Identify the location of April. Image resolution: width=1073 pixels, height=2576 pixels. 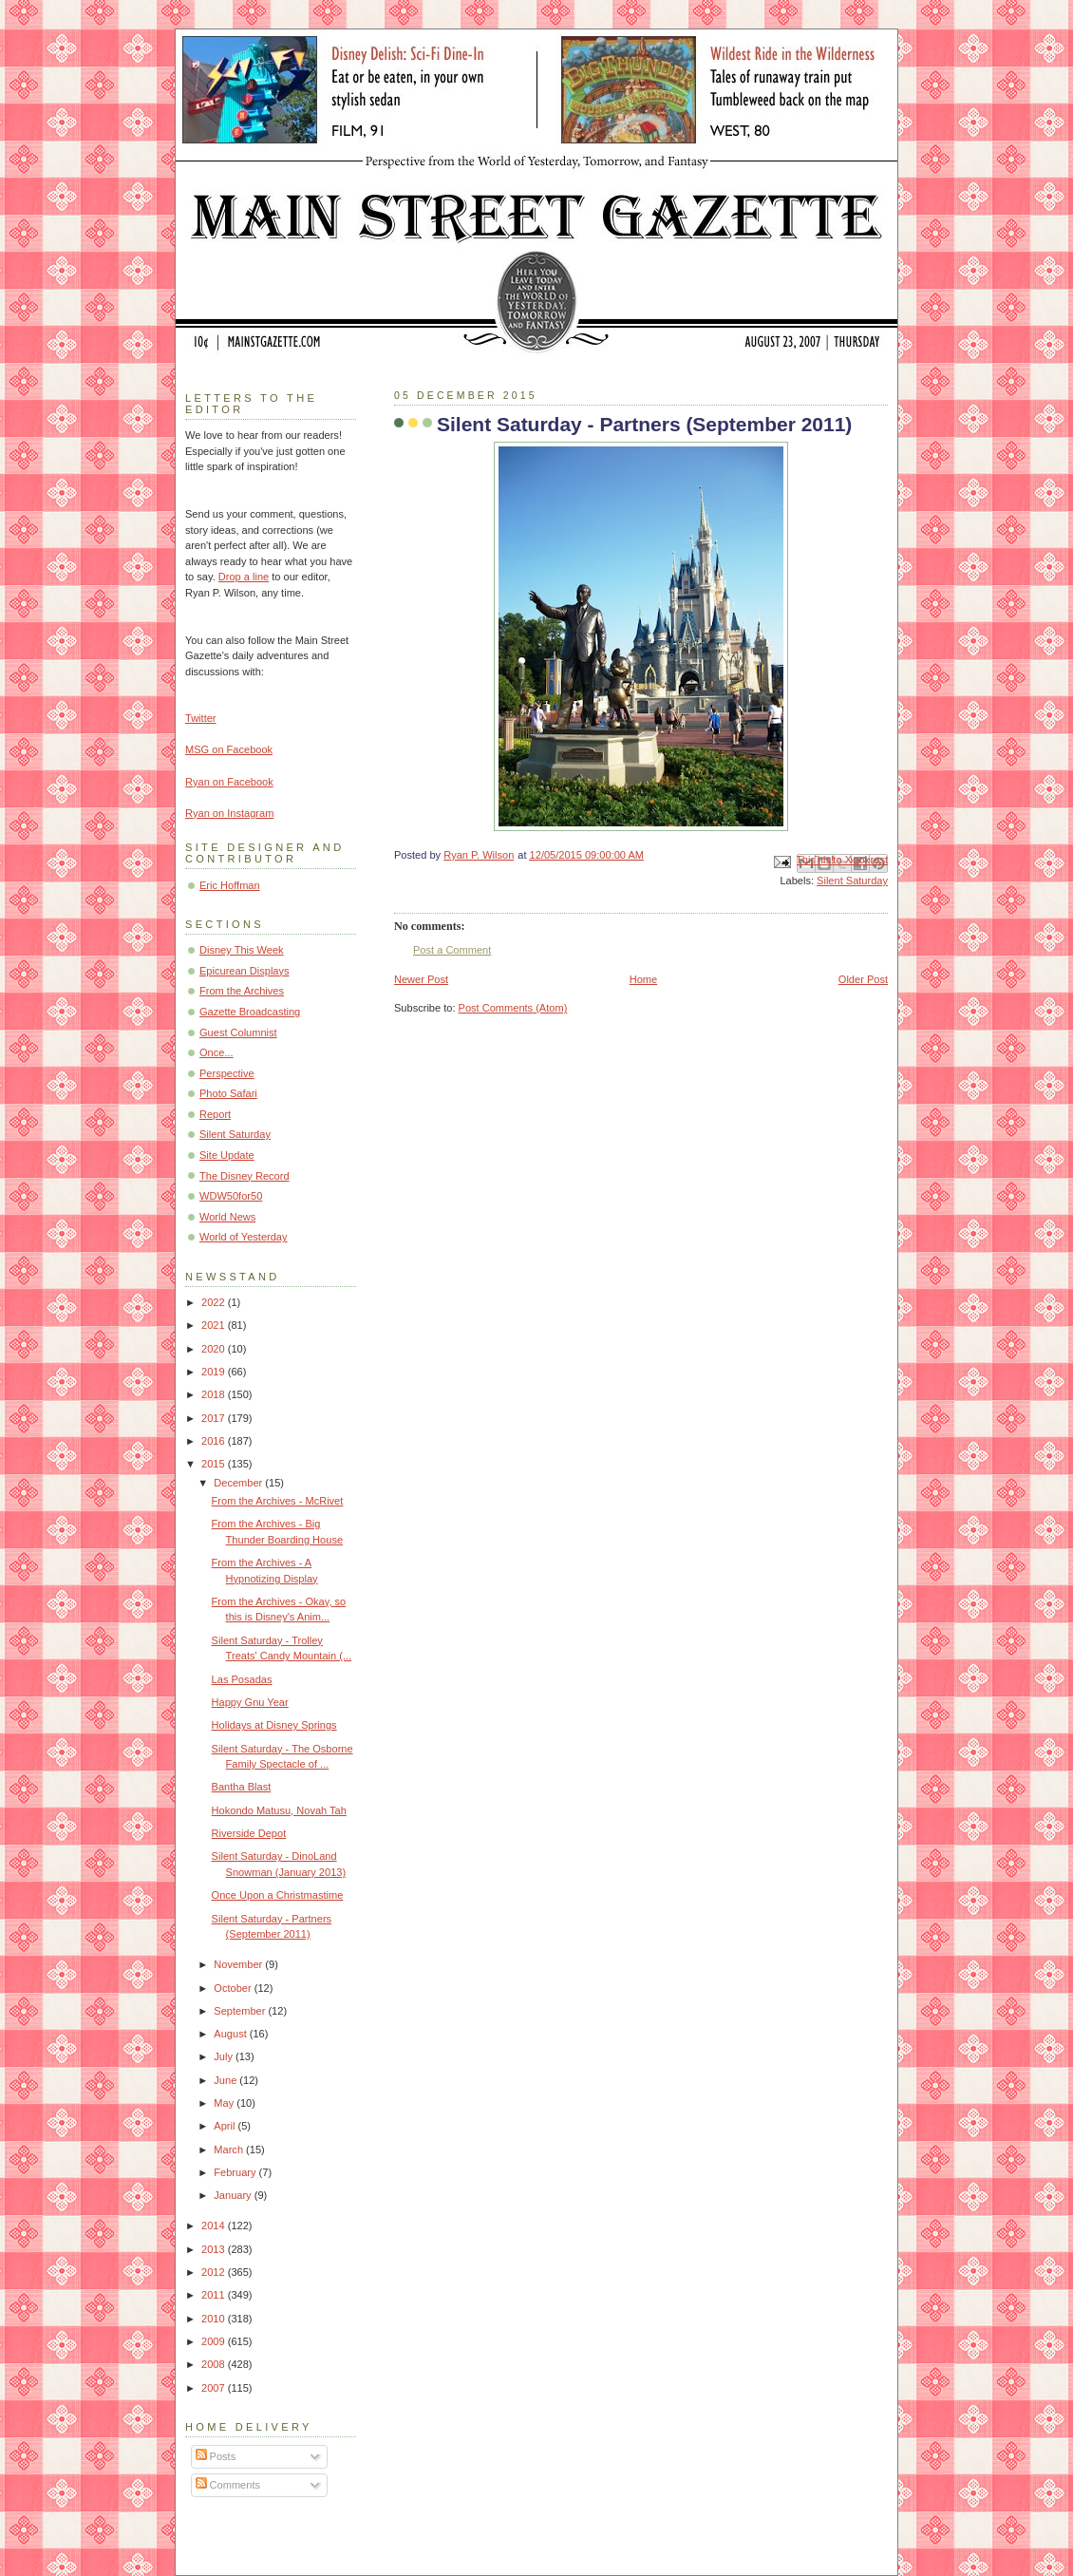
(225, 2125).